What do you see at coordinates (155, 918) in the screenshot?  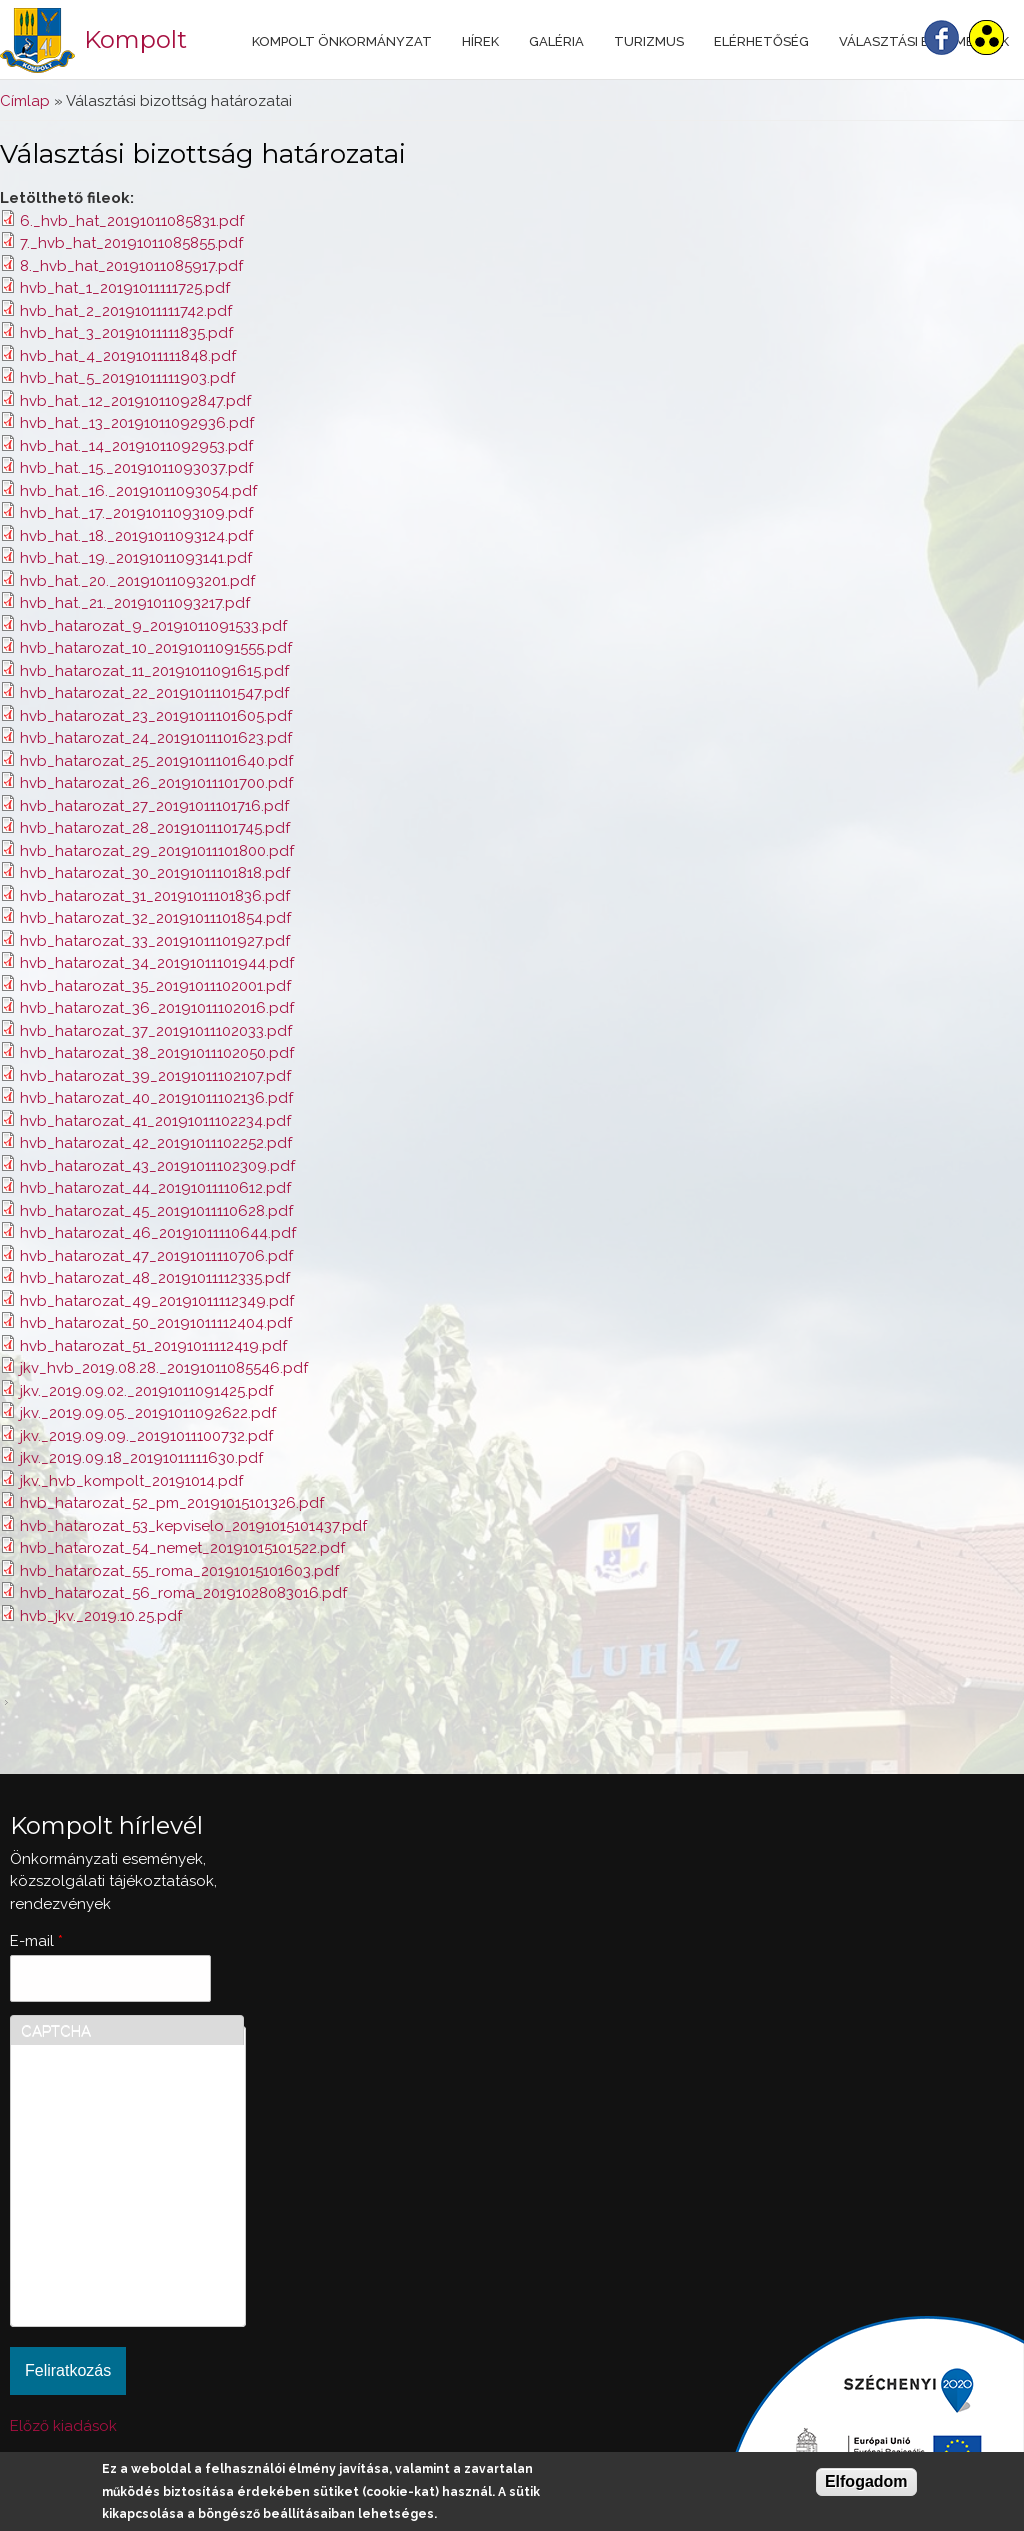 I see `hvb_hatarozat_32_20191011101854.pdf` at bounding box center [155, 918].